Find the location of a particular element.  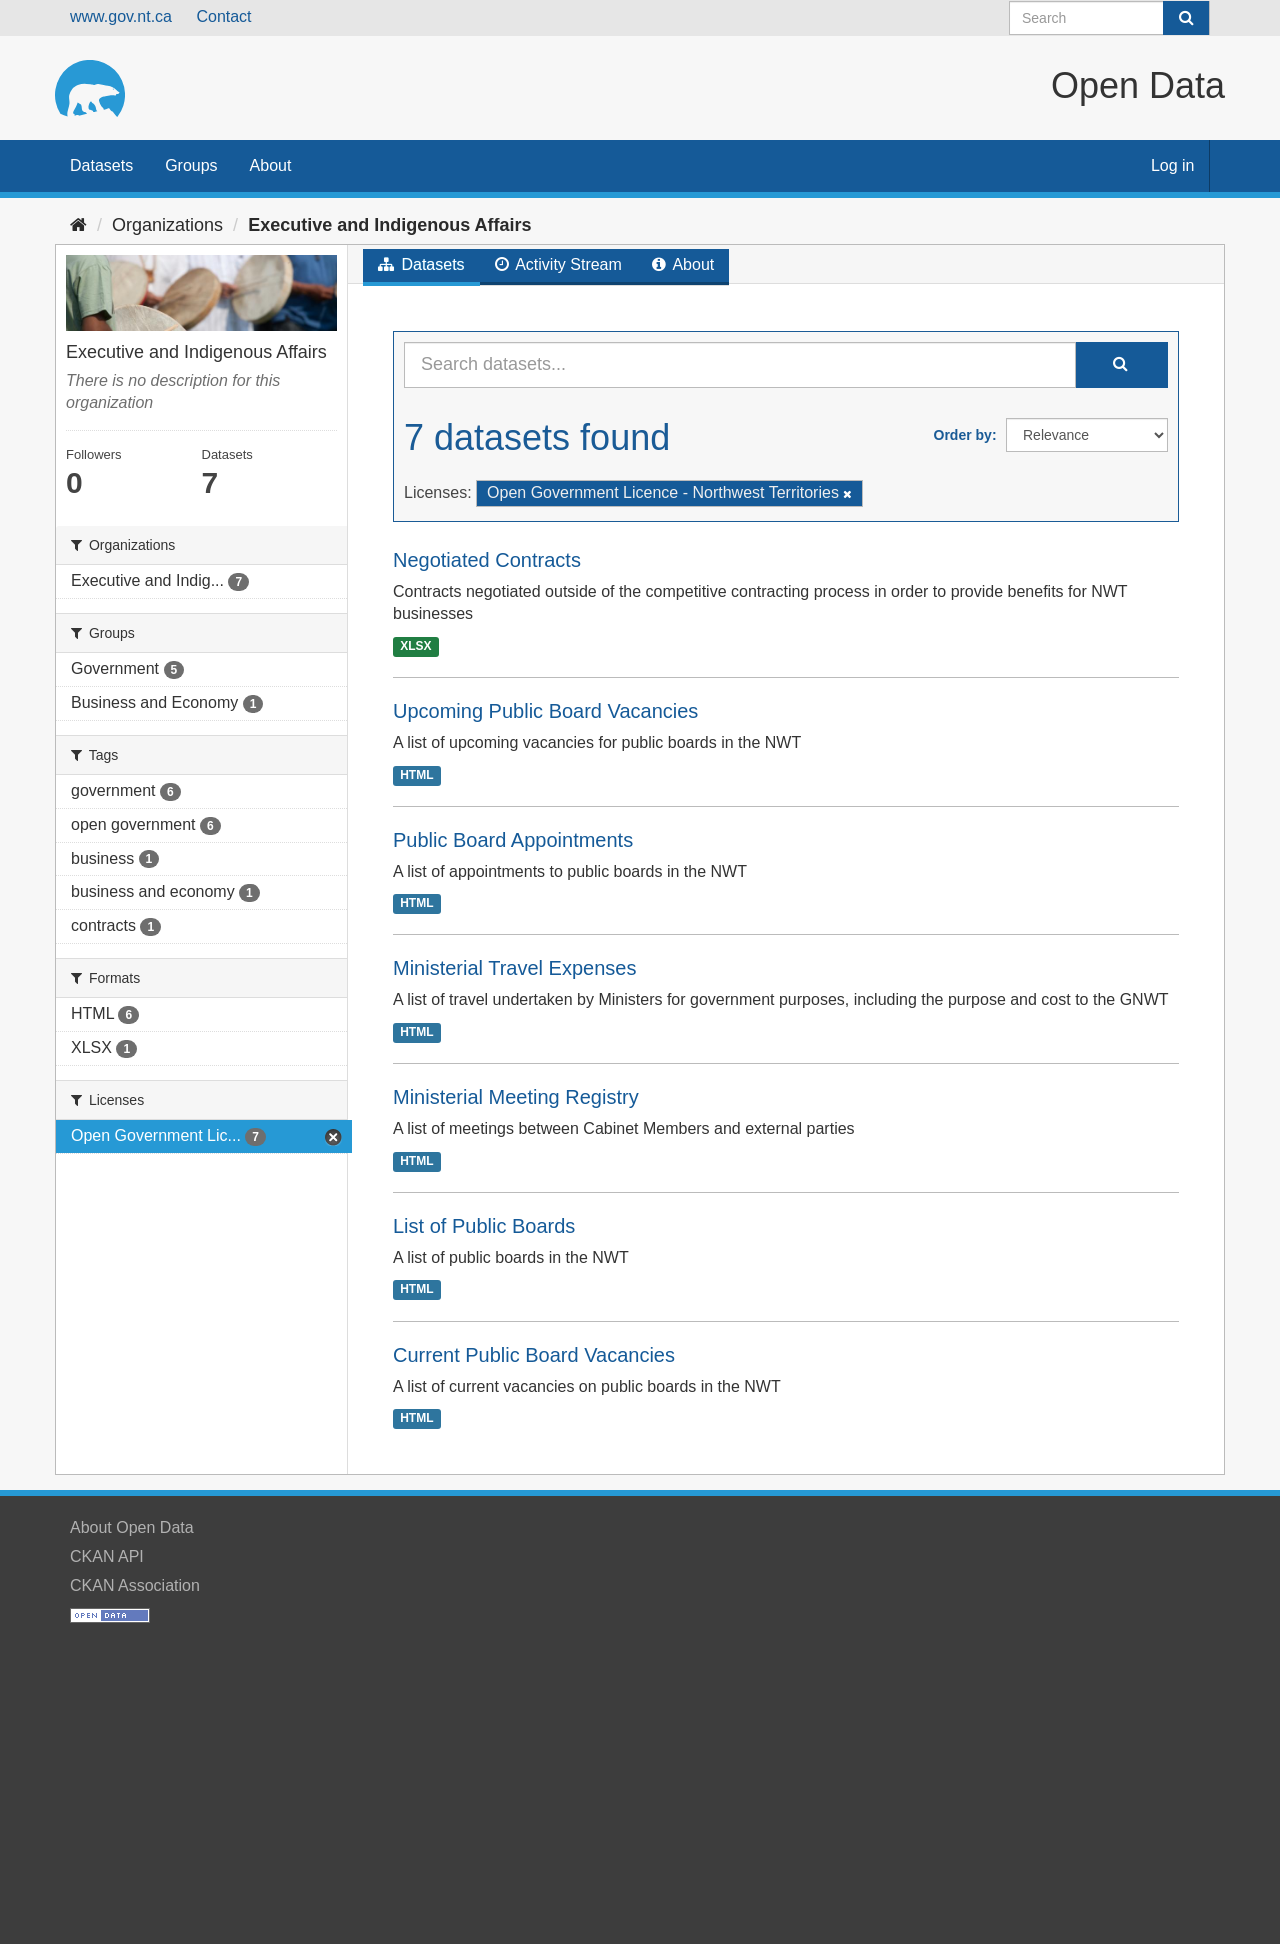

List of Public Boards is located at coordinates (484, 1226).